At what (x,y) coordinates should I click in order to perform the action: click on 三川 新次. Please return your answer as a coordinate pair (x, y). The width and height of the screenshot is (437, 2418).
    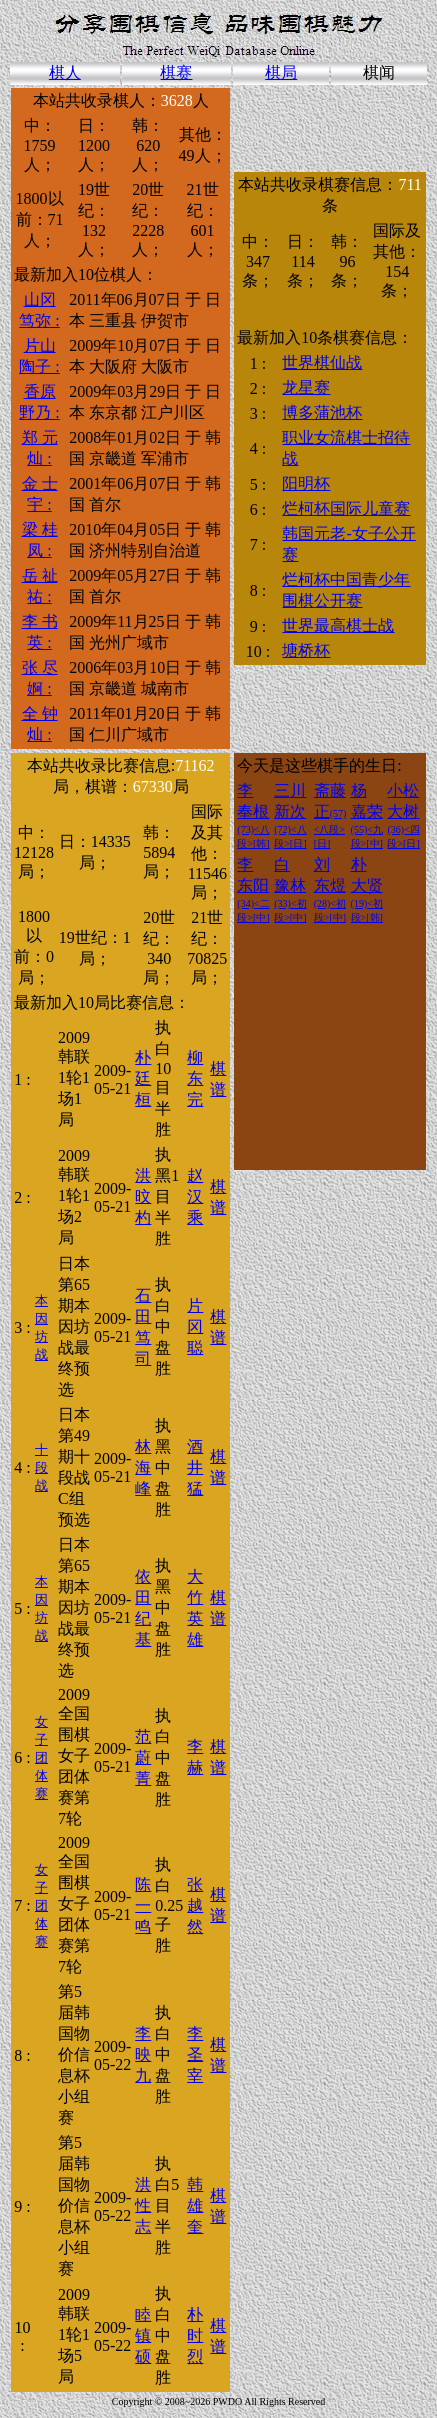
    Looking at the image, I should click on (290, 815).